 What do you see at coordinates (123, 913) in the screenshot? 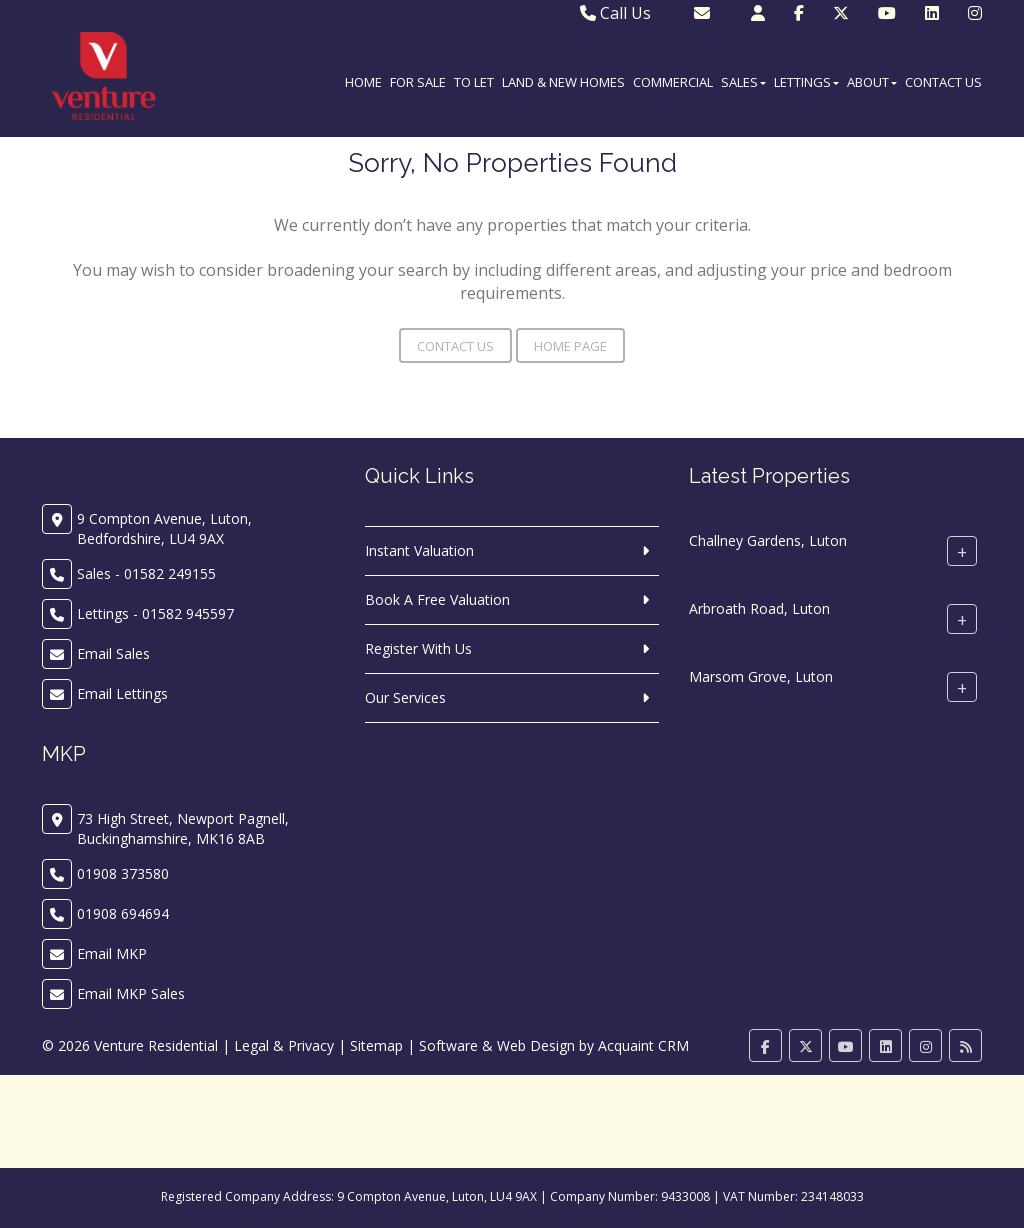
I see `01908 694694` at bounding box center [123, 913].